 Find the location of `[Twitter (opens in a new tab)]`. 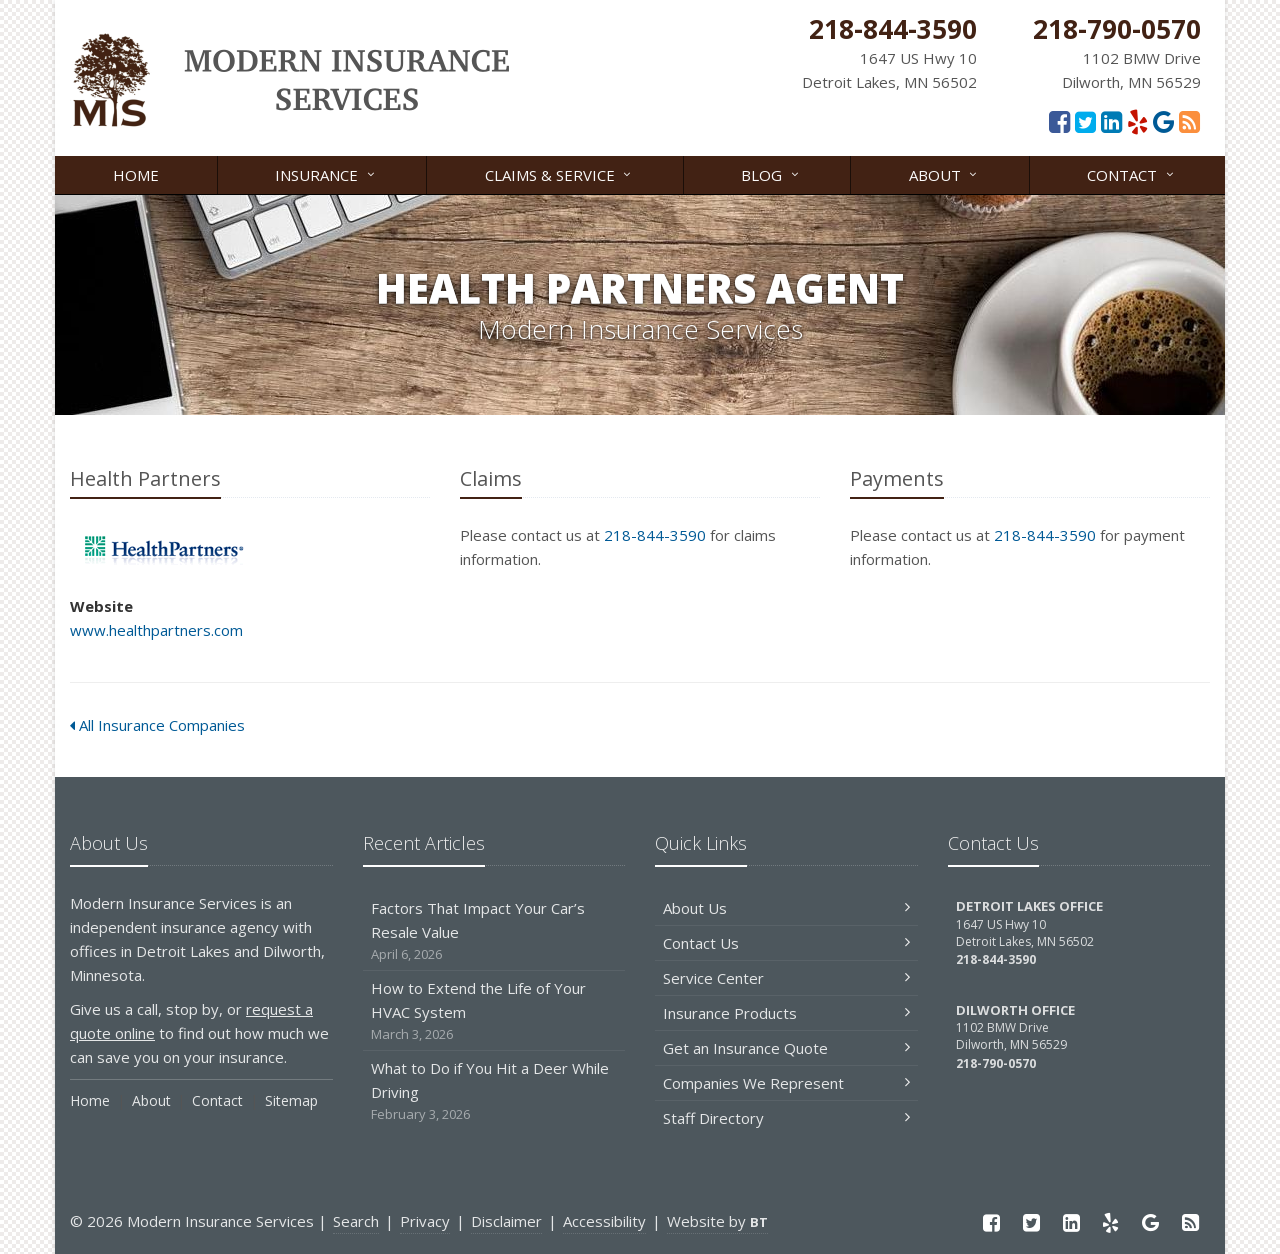

[Twitter (opens in a new tab)] is located at coordinates (1085, 121).